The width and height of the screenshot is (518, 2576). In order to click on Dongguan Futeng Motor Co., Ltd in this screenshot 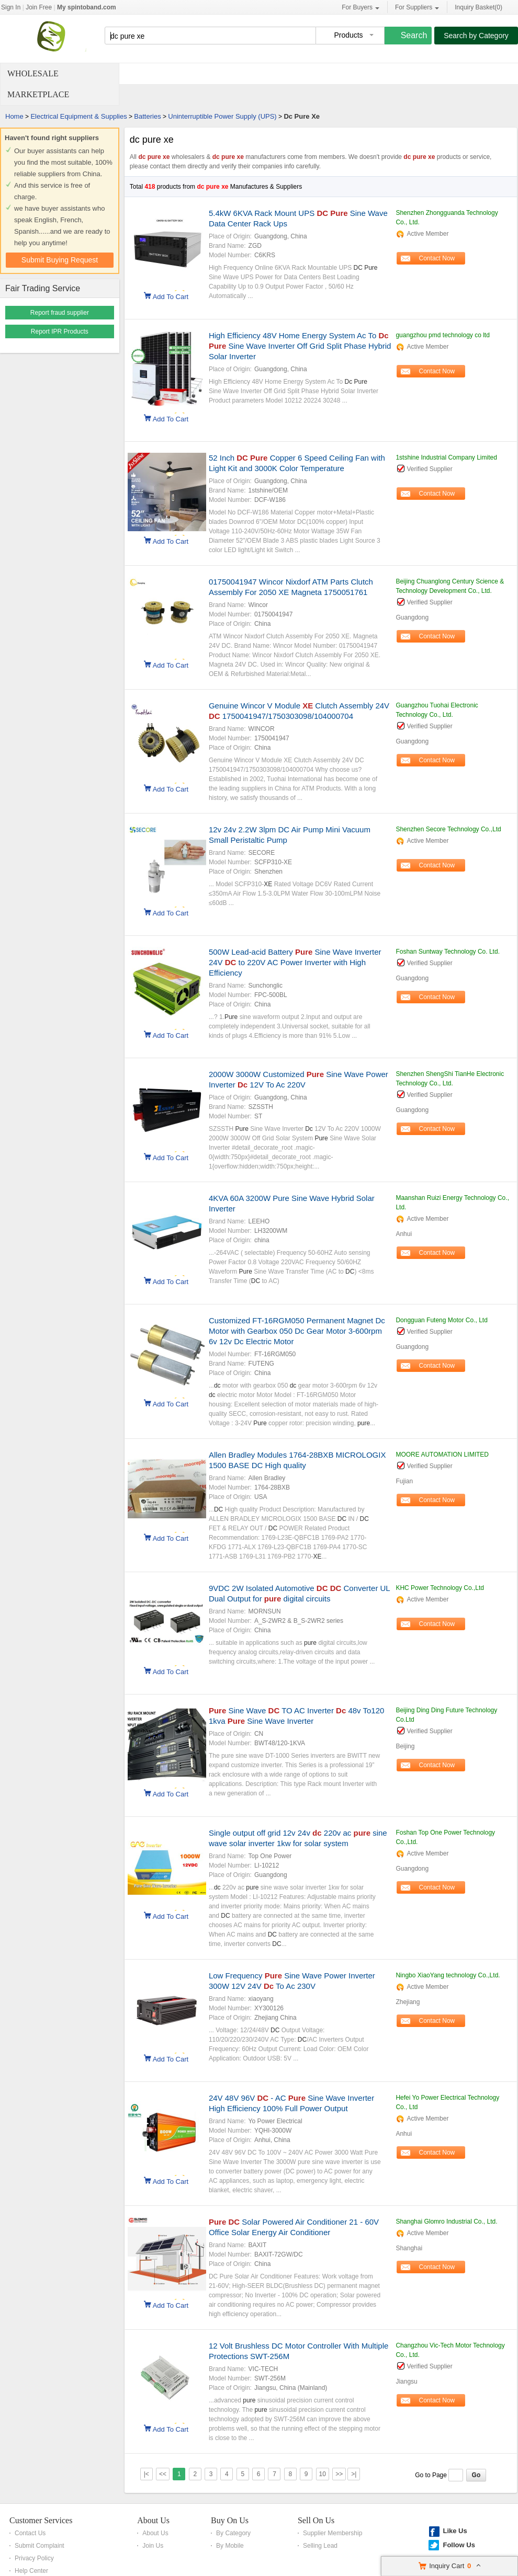, I will do `click(441, 1320)`.